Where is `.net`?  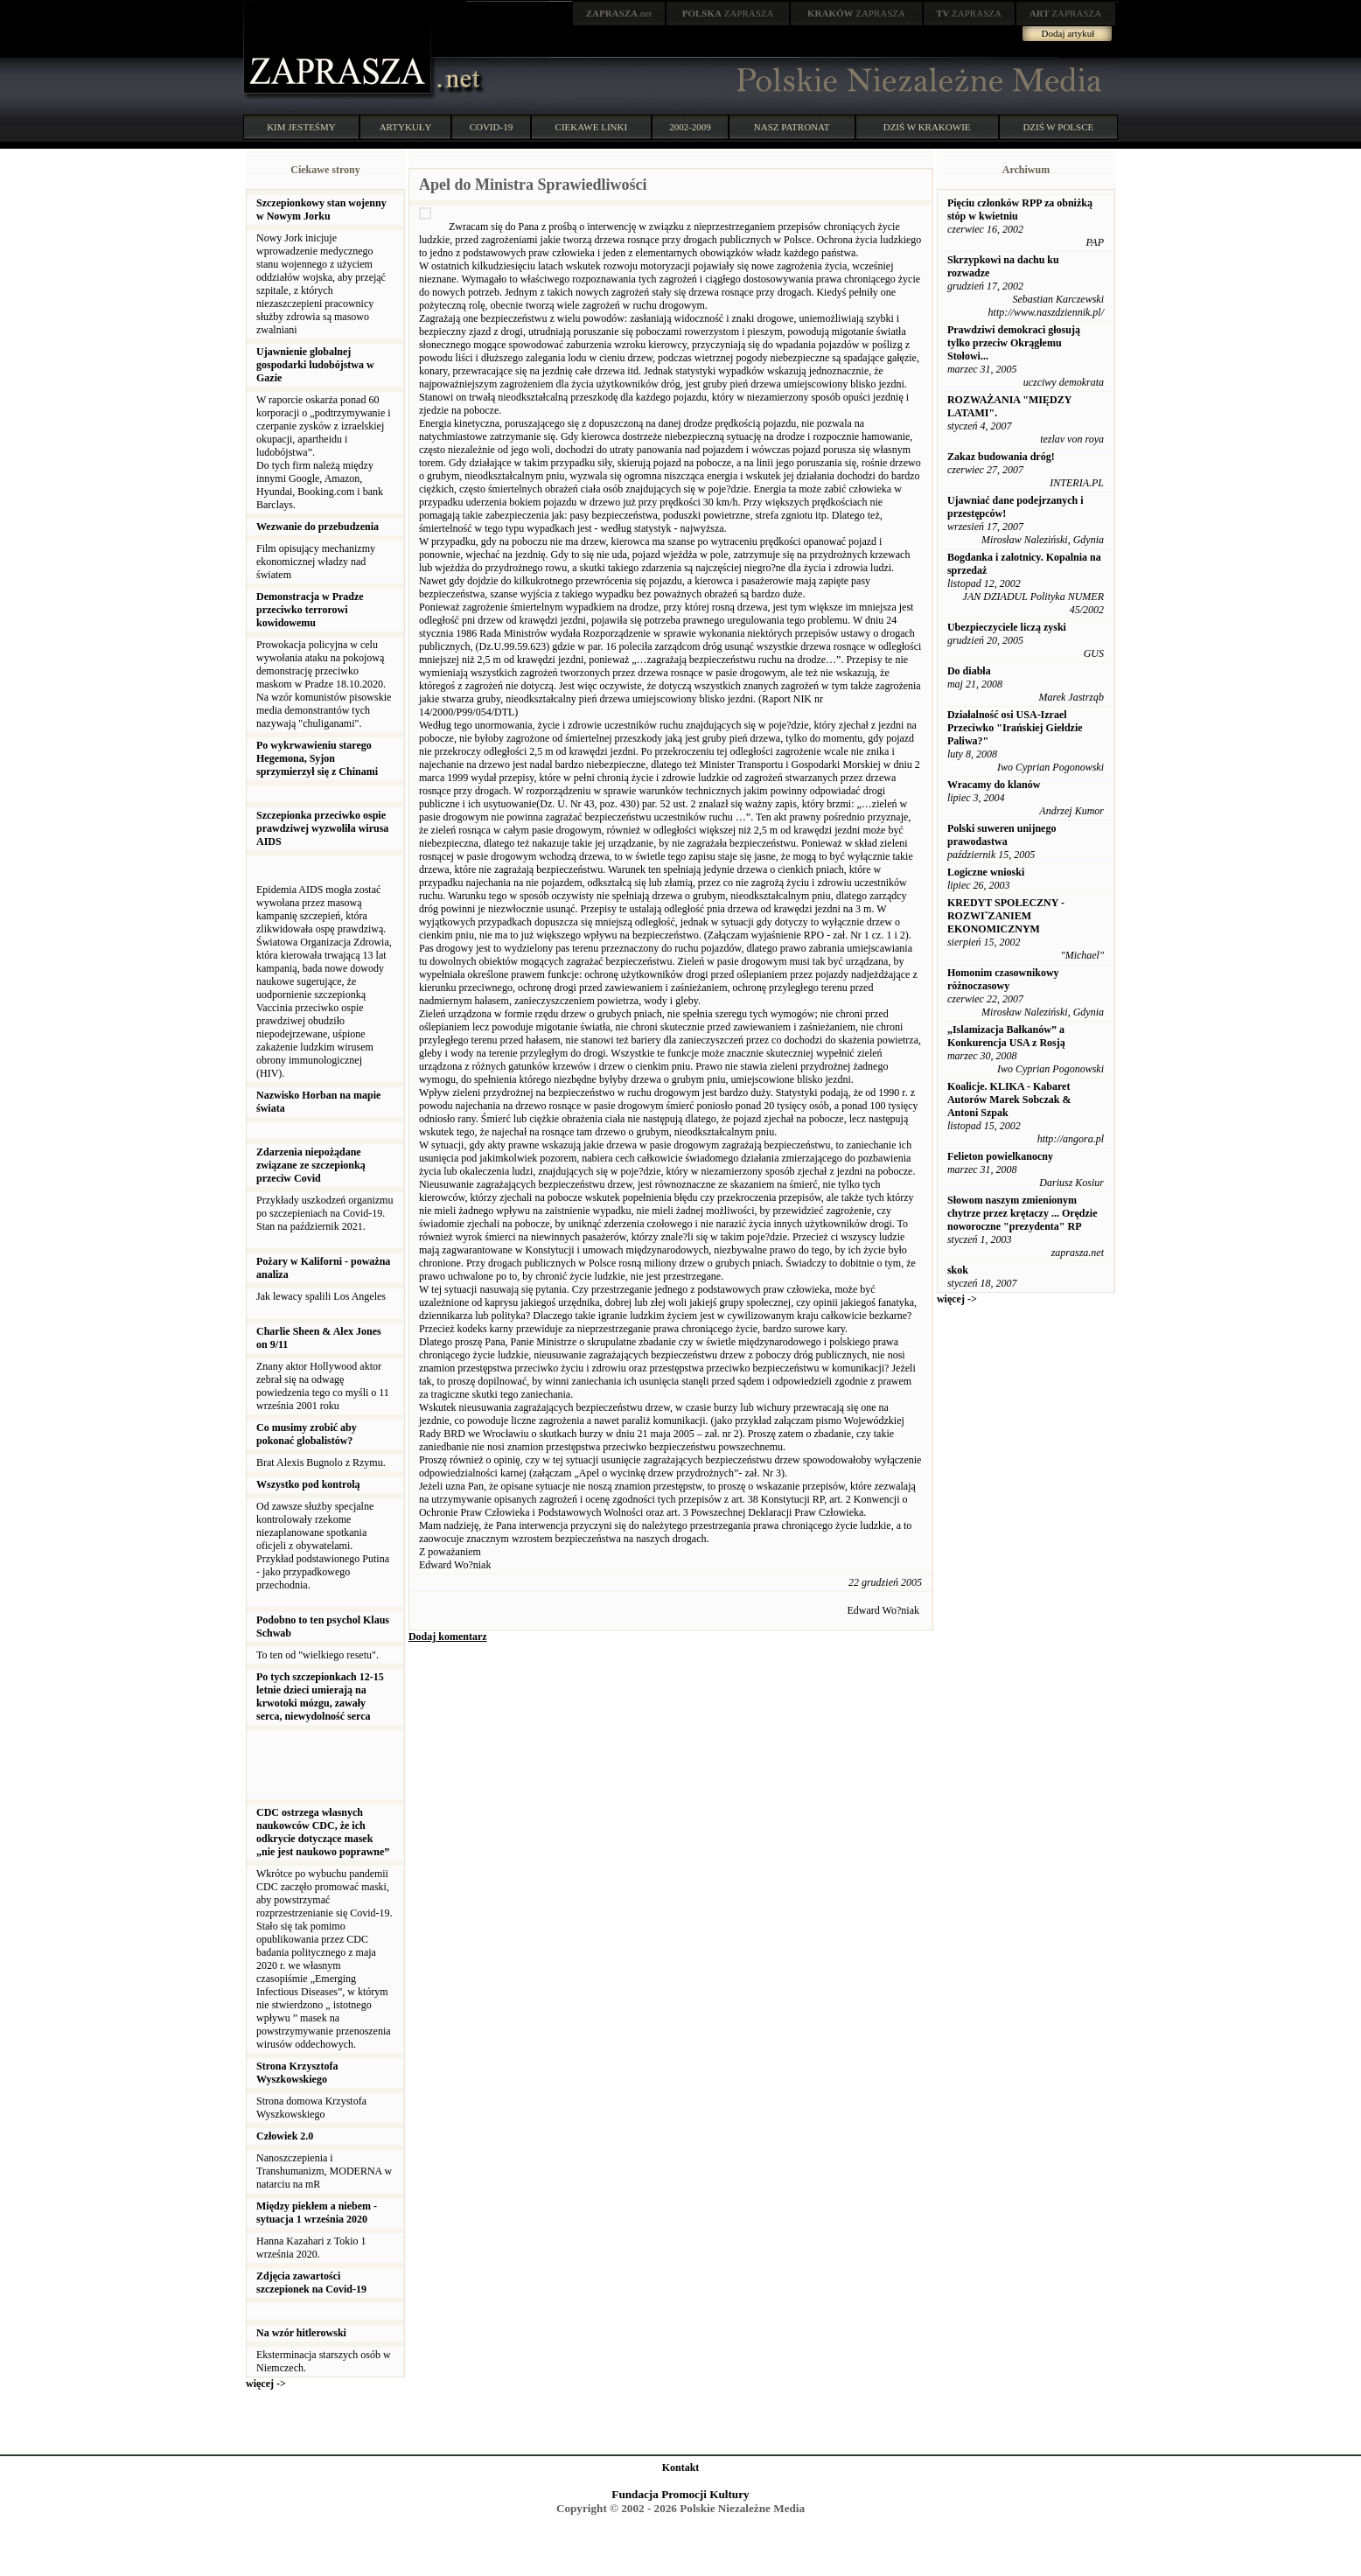
.net is located at coordinates (619, 13).